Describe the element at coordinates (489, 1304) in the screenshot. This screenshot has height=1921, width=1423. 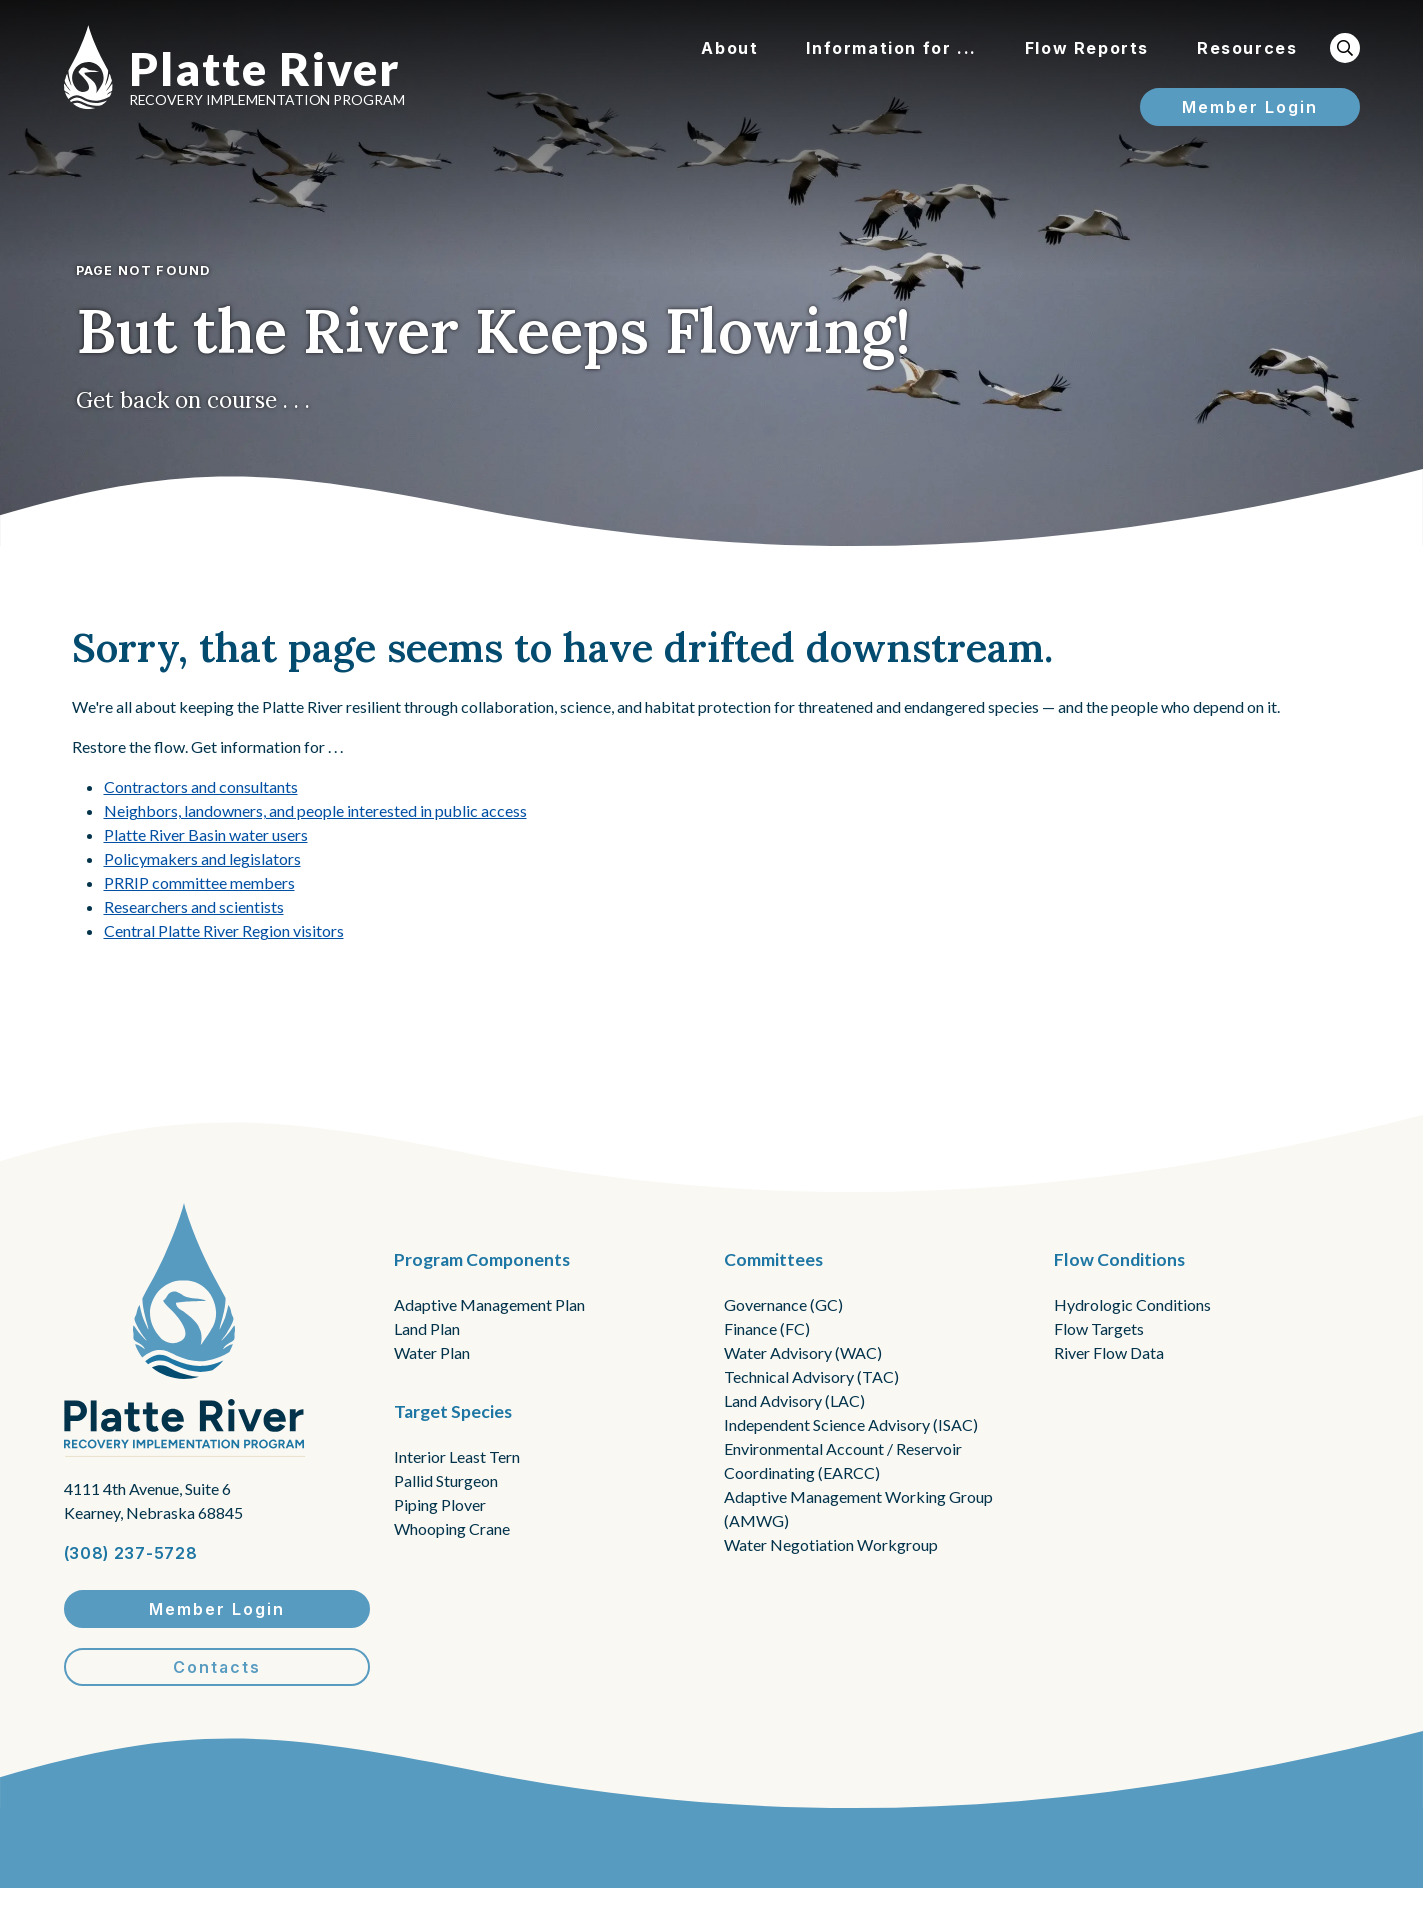
I see `Adaptive Management Plan` at that location.